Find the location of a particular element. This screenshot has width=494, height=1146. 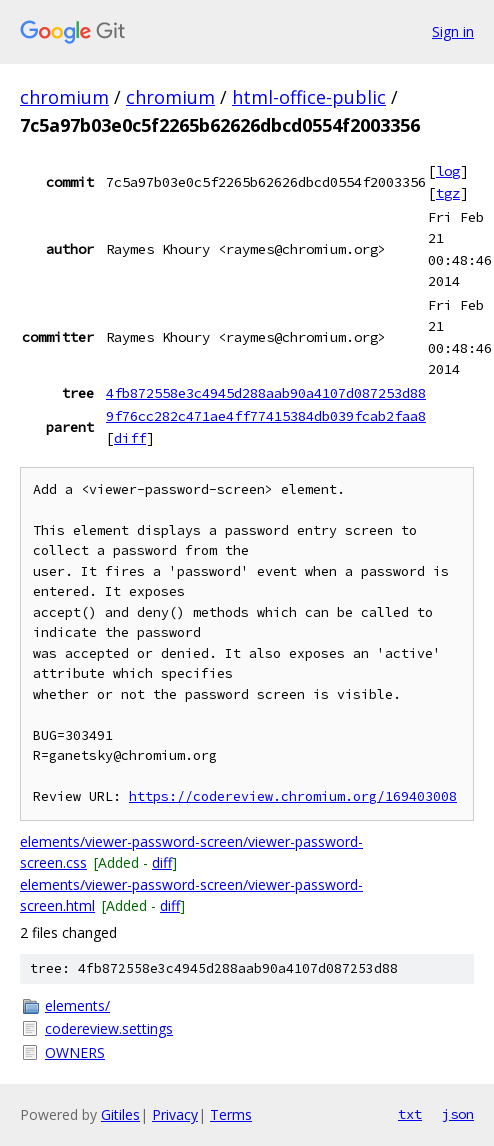

diff is located at coordinates (130, 438).